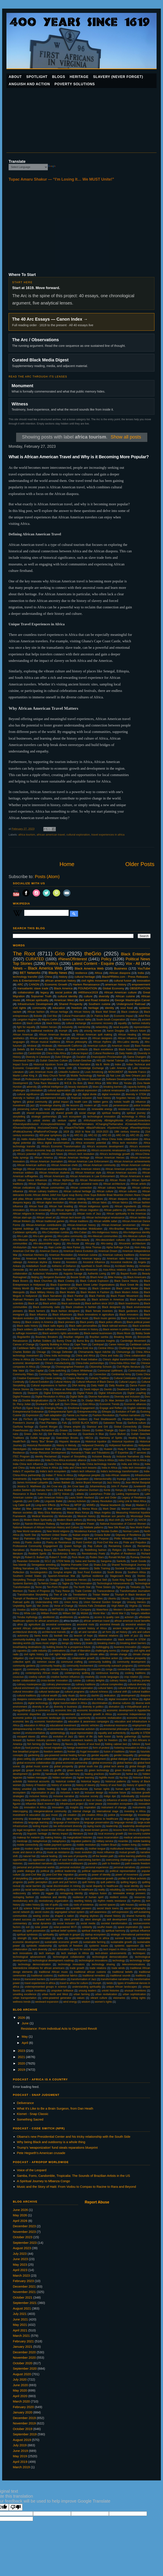  I want to click on solar power, so click(41, 1927).